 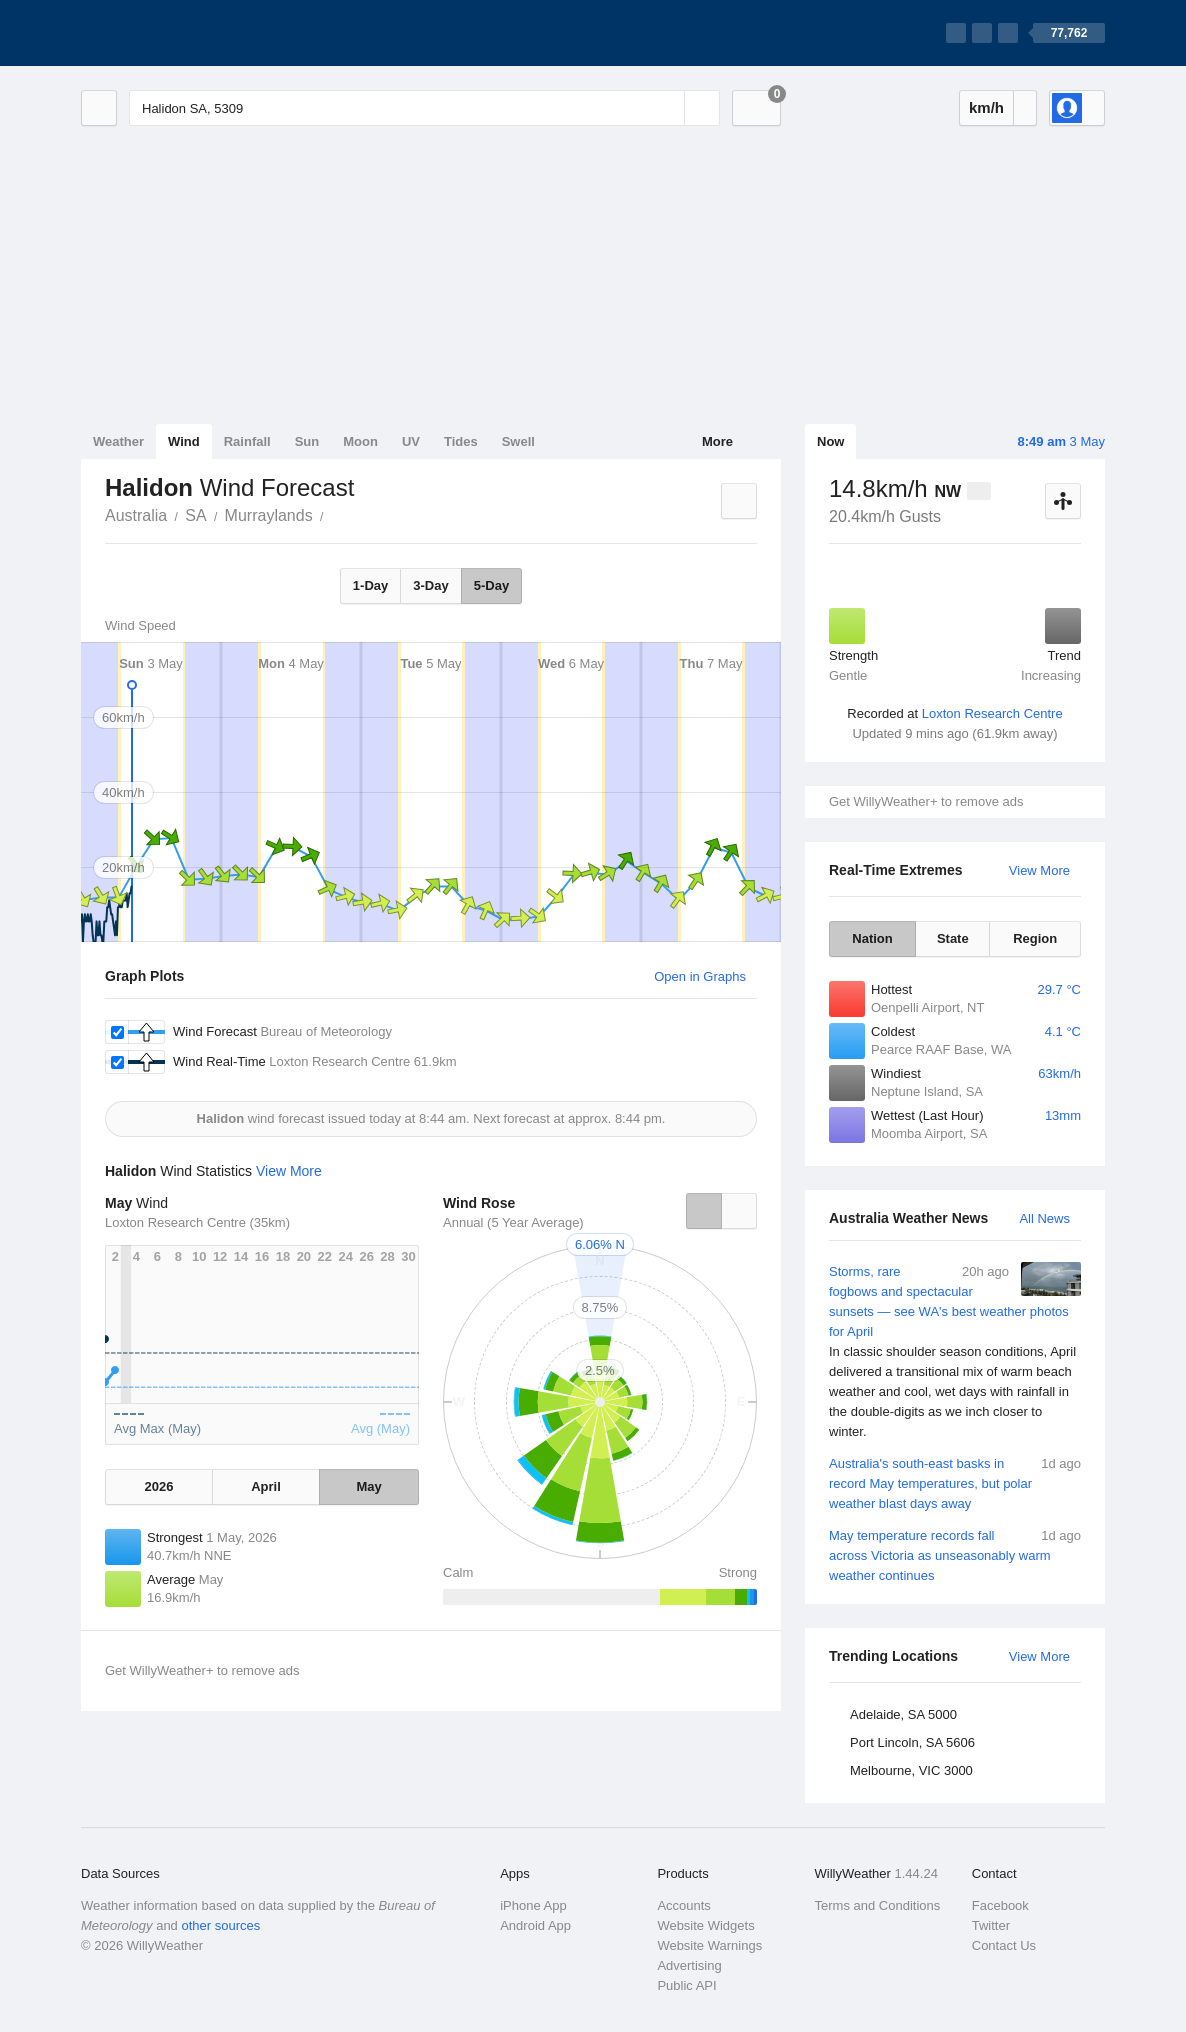 I want to click on [Reset], so click(x=667, y=108).